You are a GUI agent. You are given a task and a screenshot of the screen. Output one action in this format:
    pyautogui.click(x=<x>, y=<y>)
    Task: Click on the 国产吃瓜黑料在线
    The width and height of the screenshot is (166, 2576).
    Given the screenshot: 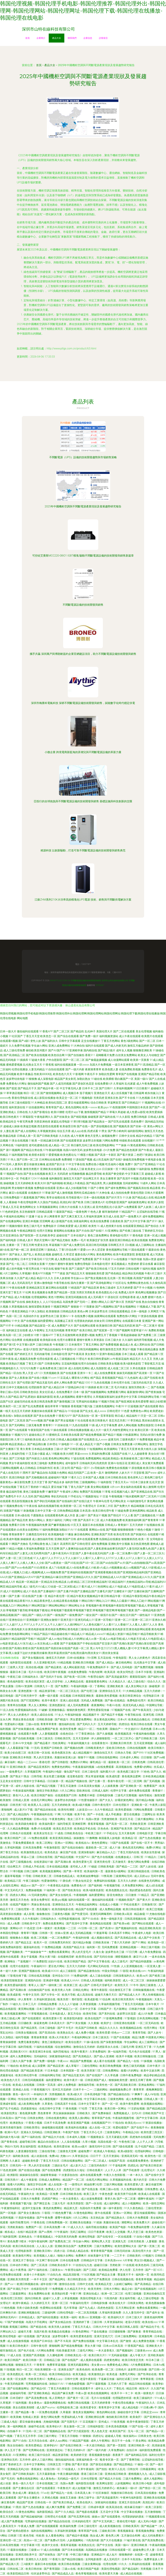 What is the action you would take?
    pyautogui.click(x=79, y=2516)
    